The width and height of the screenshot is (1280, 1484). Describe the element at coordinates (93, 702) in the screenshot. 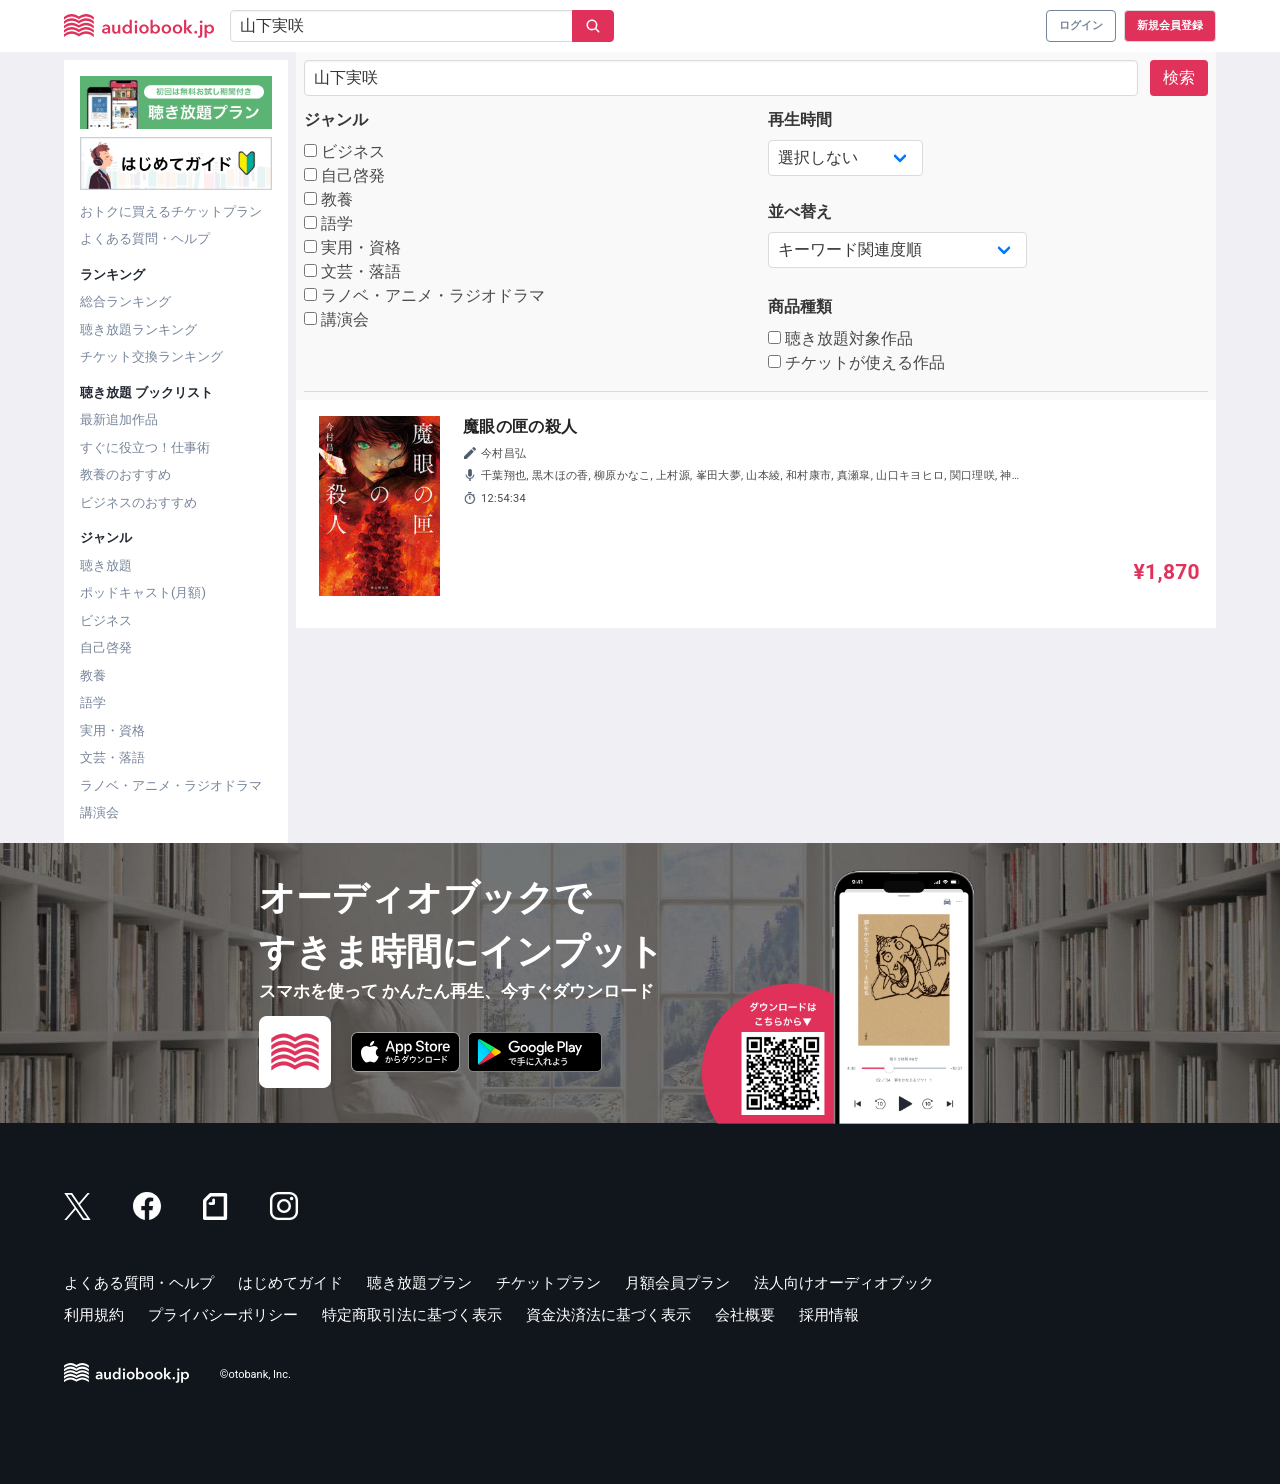

I see `語学` at that location.